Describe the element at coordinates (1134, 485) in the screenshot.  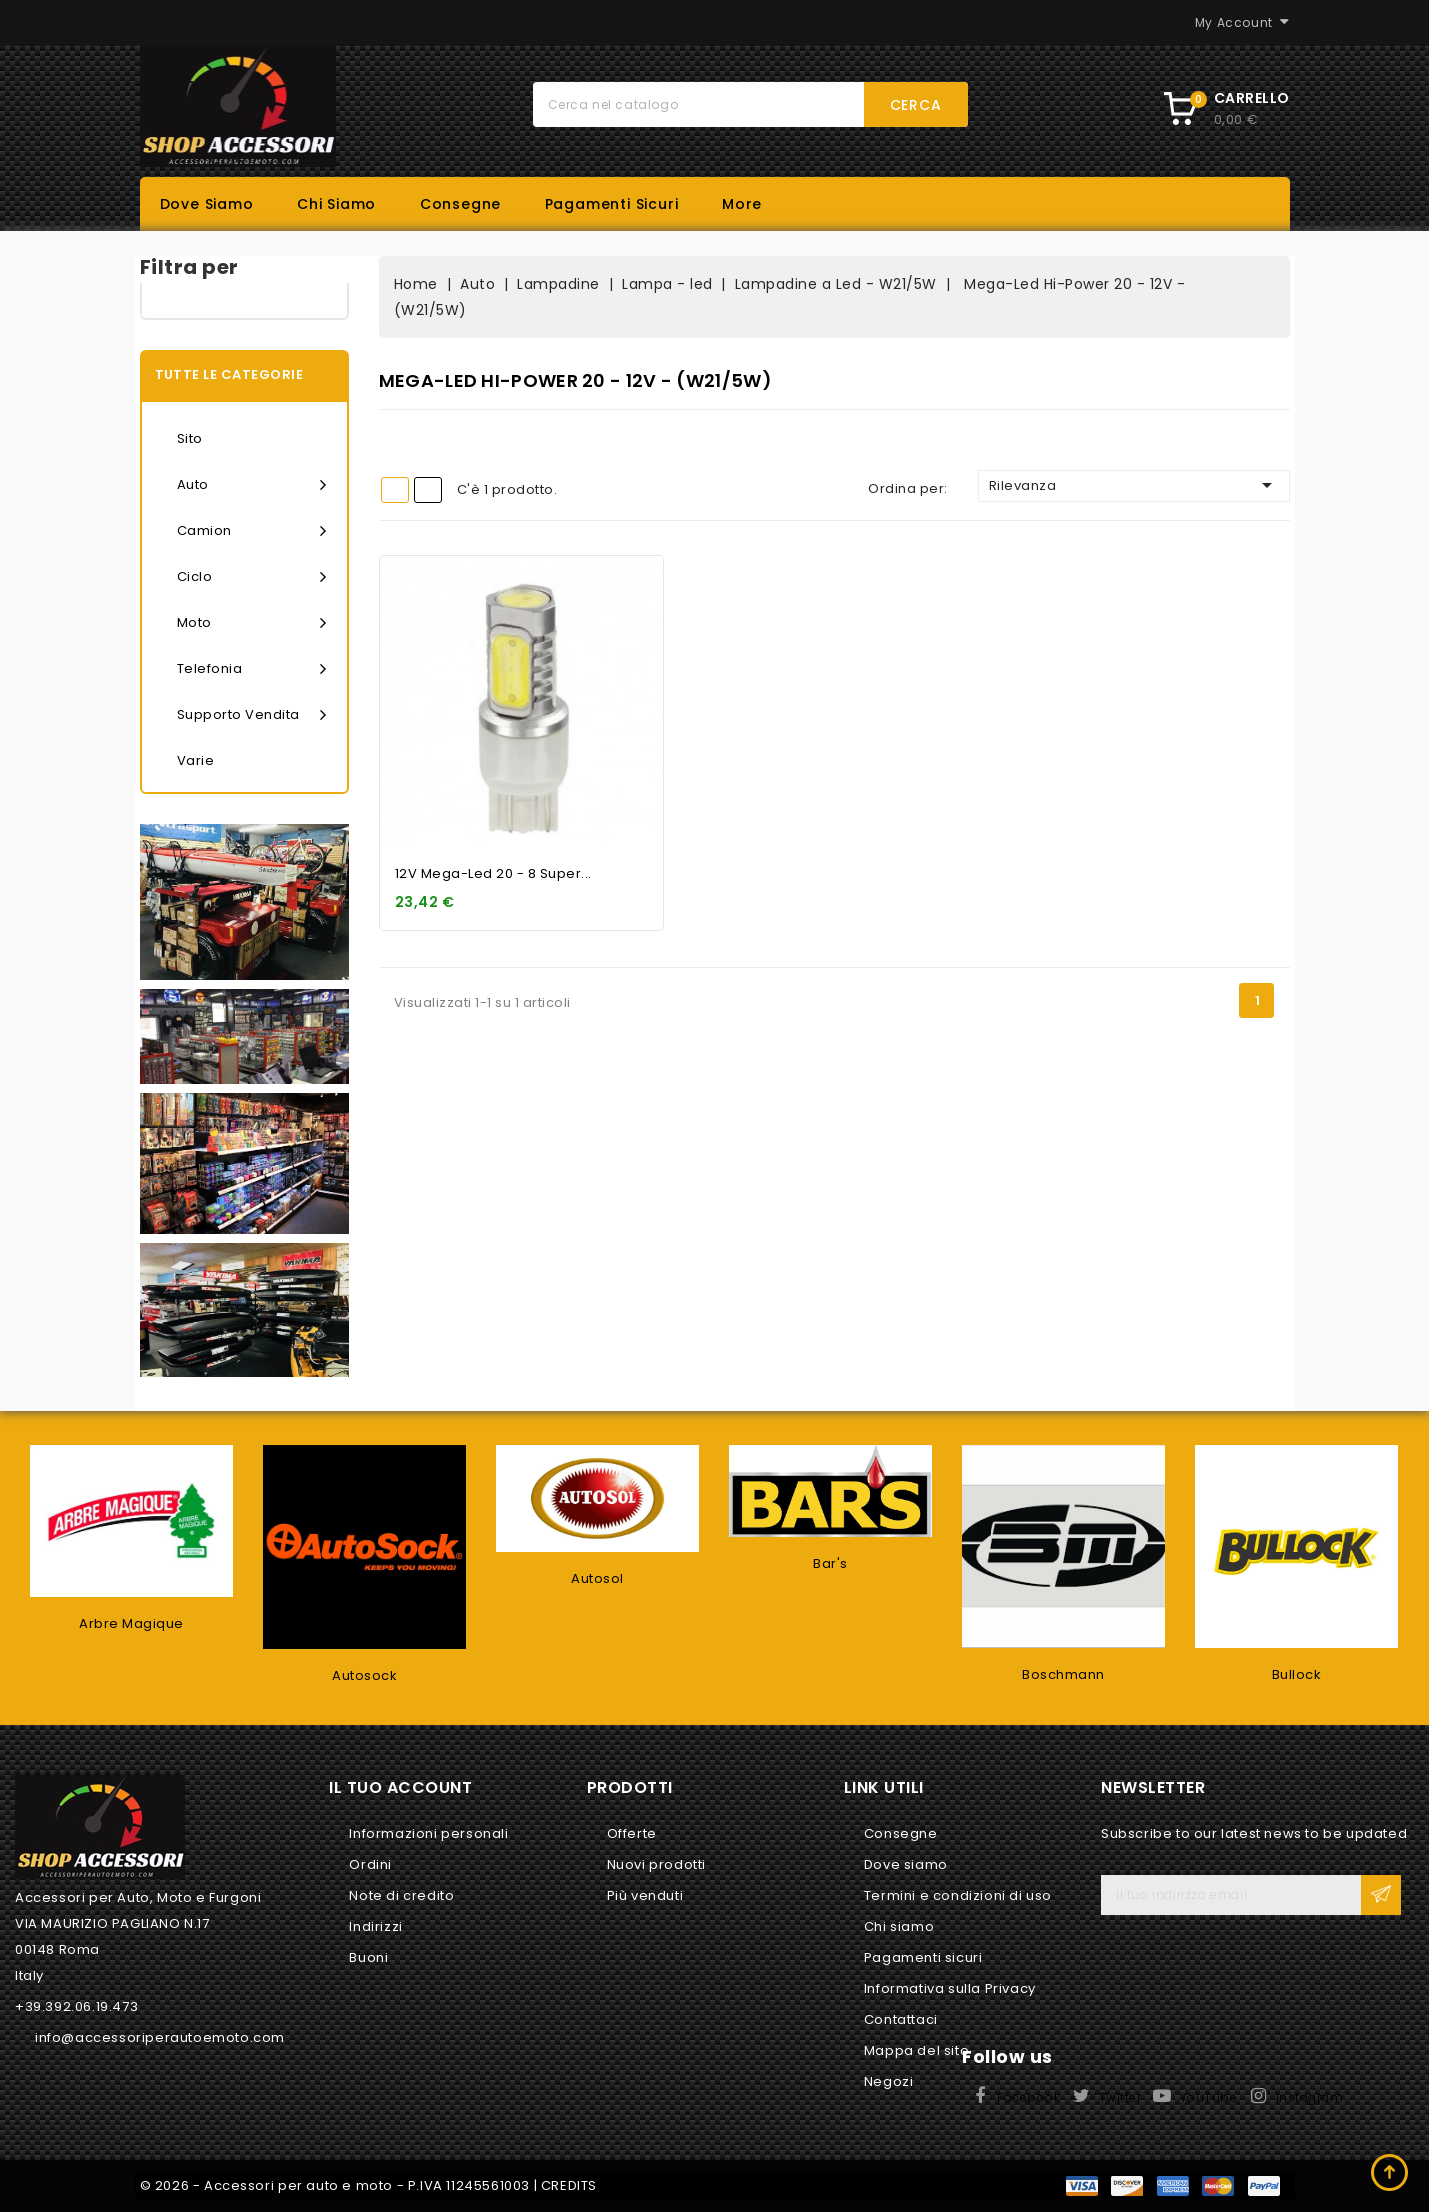
I see `Rilevanza [Ordina per selezione]` at that location.